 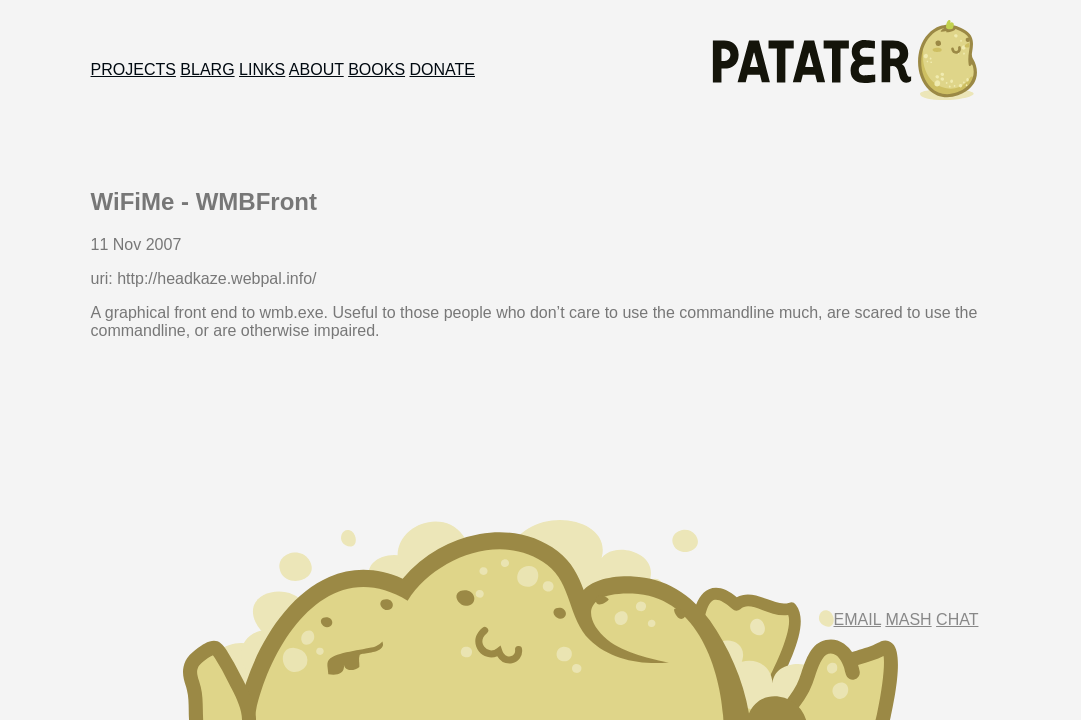 I want to click on Donate, so click(x=442, y=69).